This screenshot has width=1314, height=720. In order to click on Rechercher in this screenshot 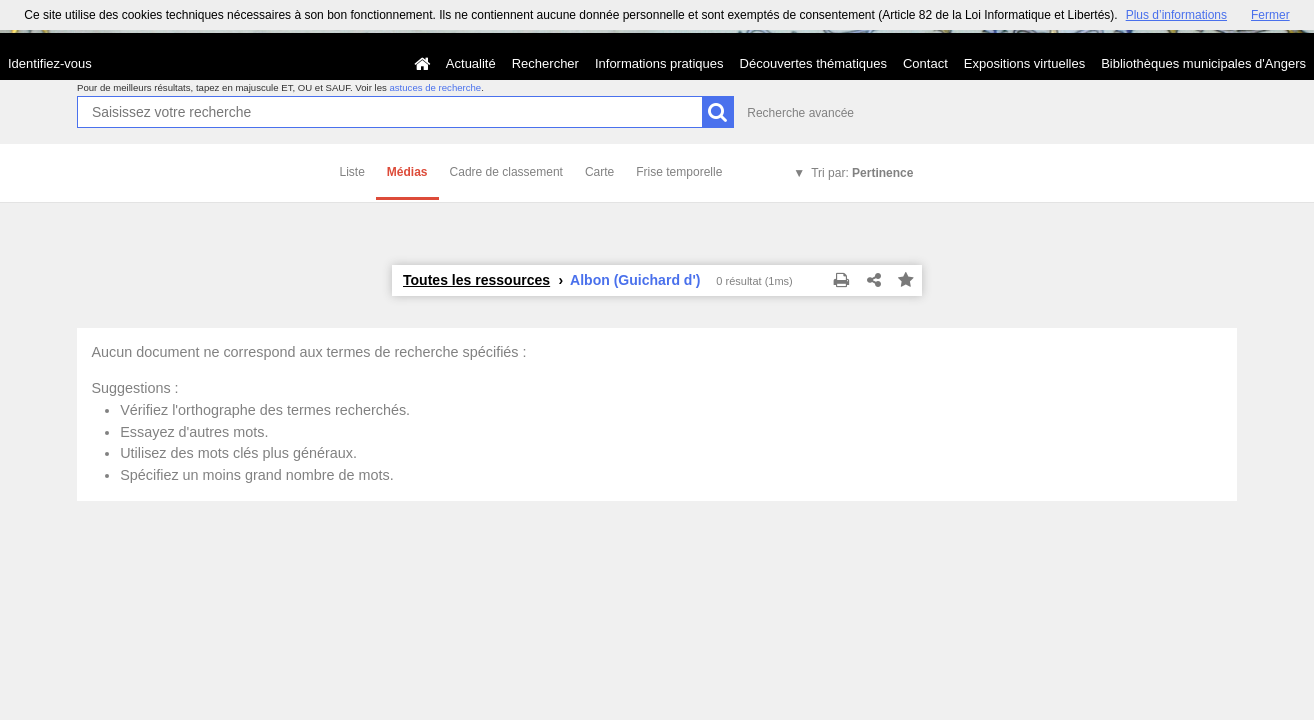, I will do `click(545, 63)`.